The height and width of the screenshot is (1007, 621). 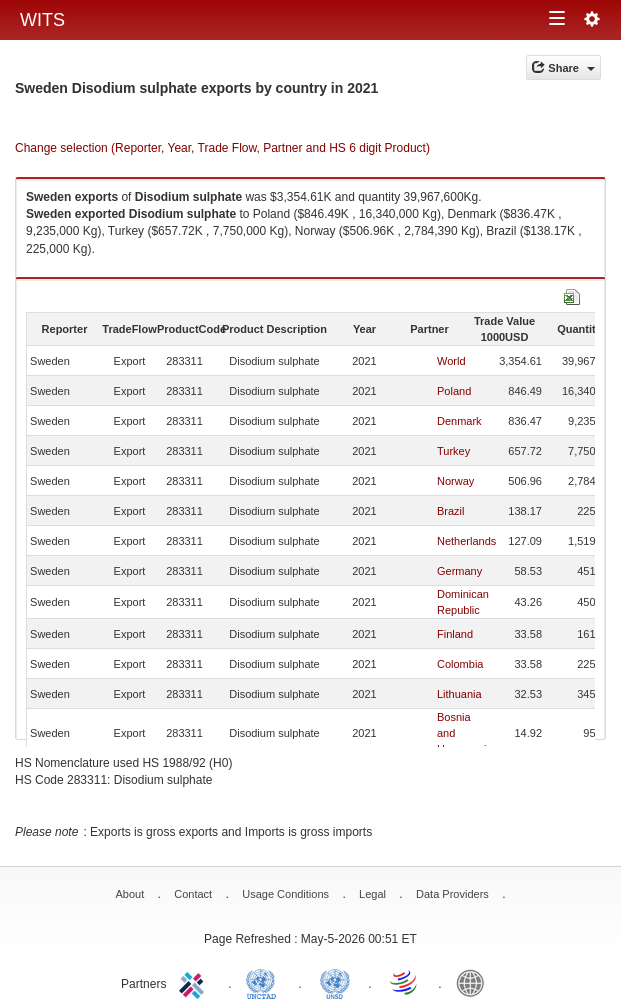 I want to click on Finland, so click(x=455, y=634).